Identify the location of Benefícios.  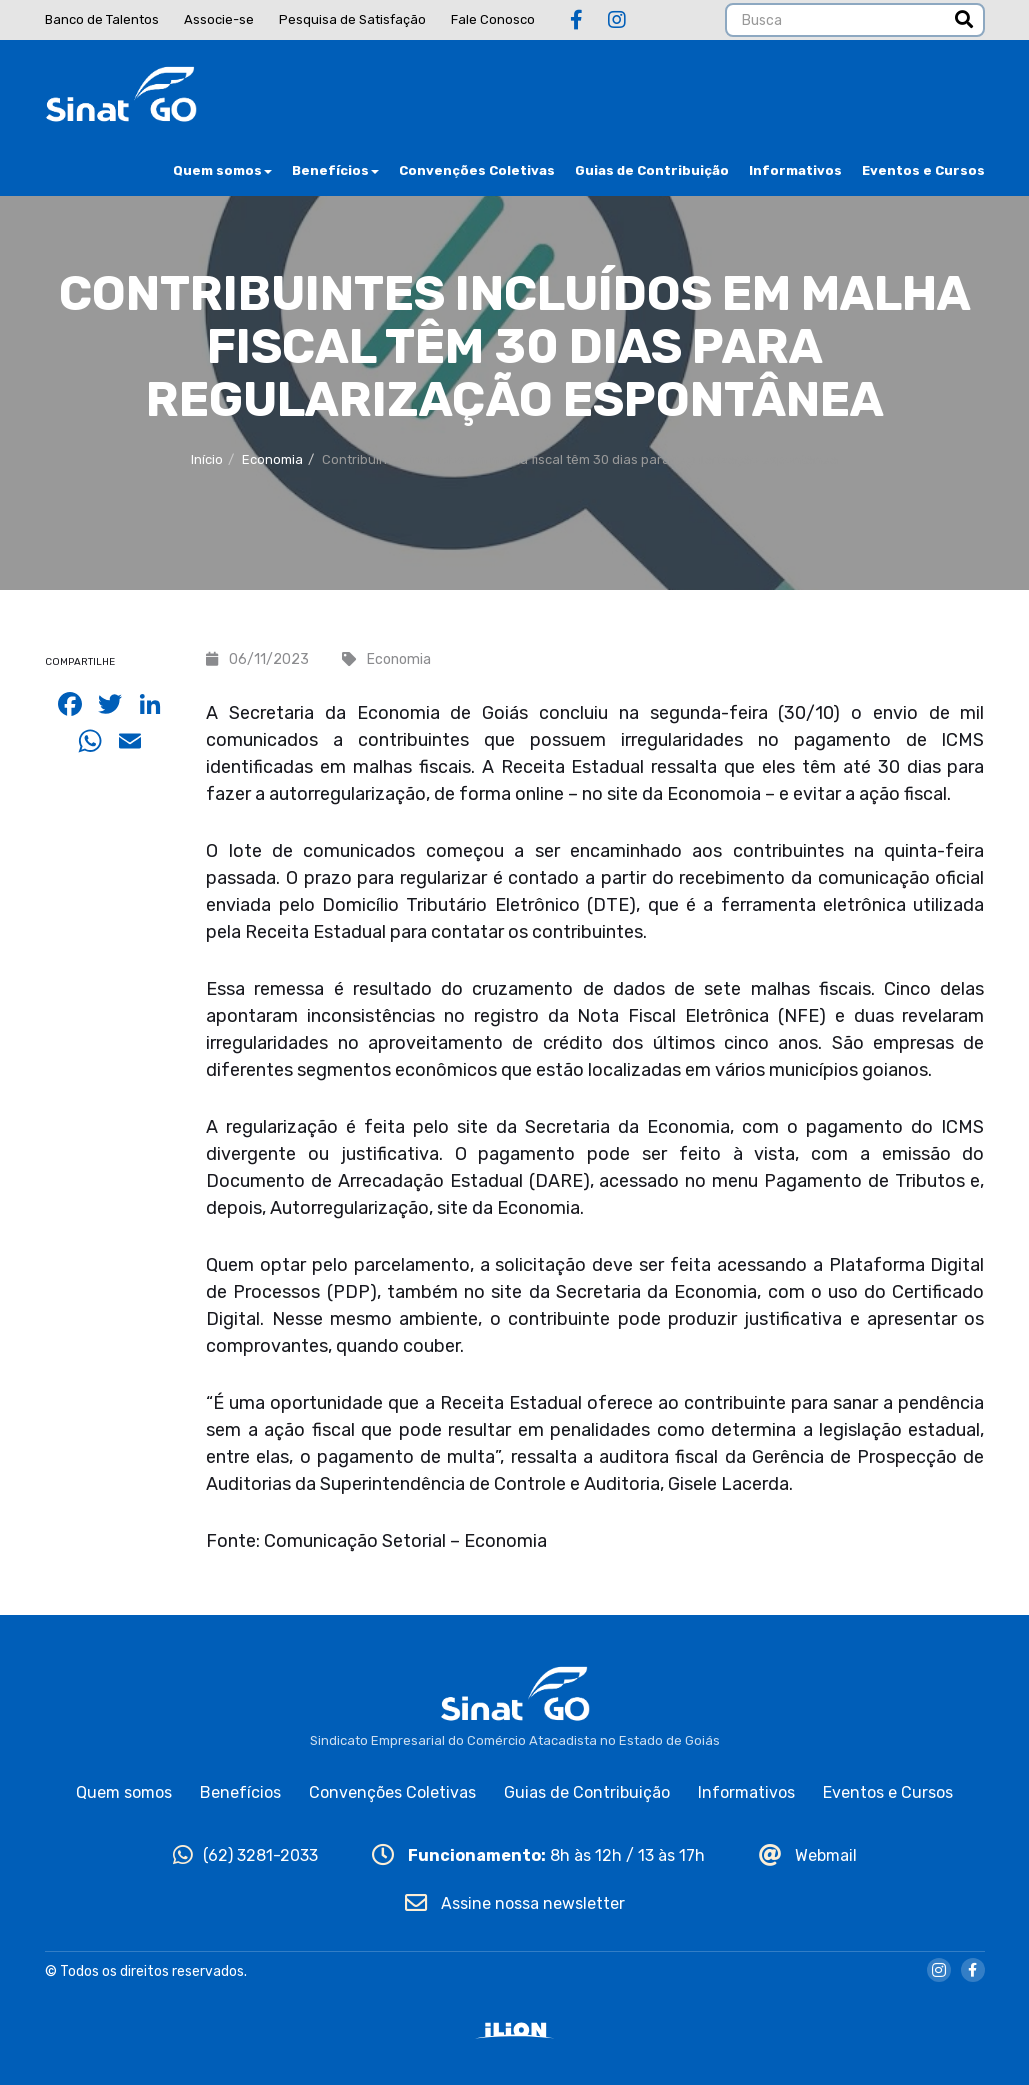
(335, 170).